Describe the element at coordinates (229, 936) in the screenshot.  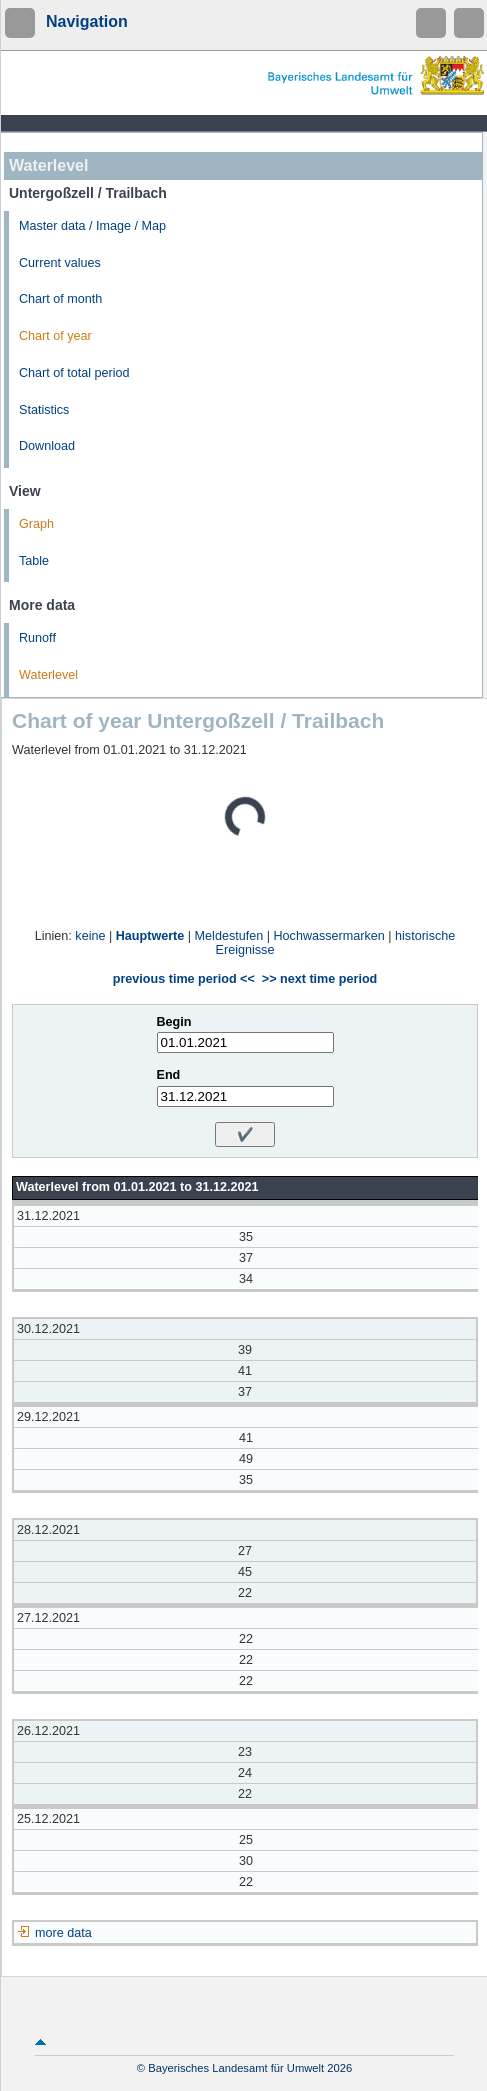
I see `Meldestufen` at that location.